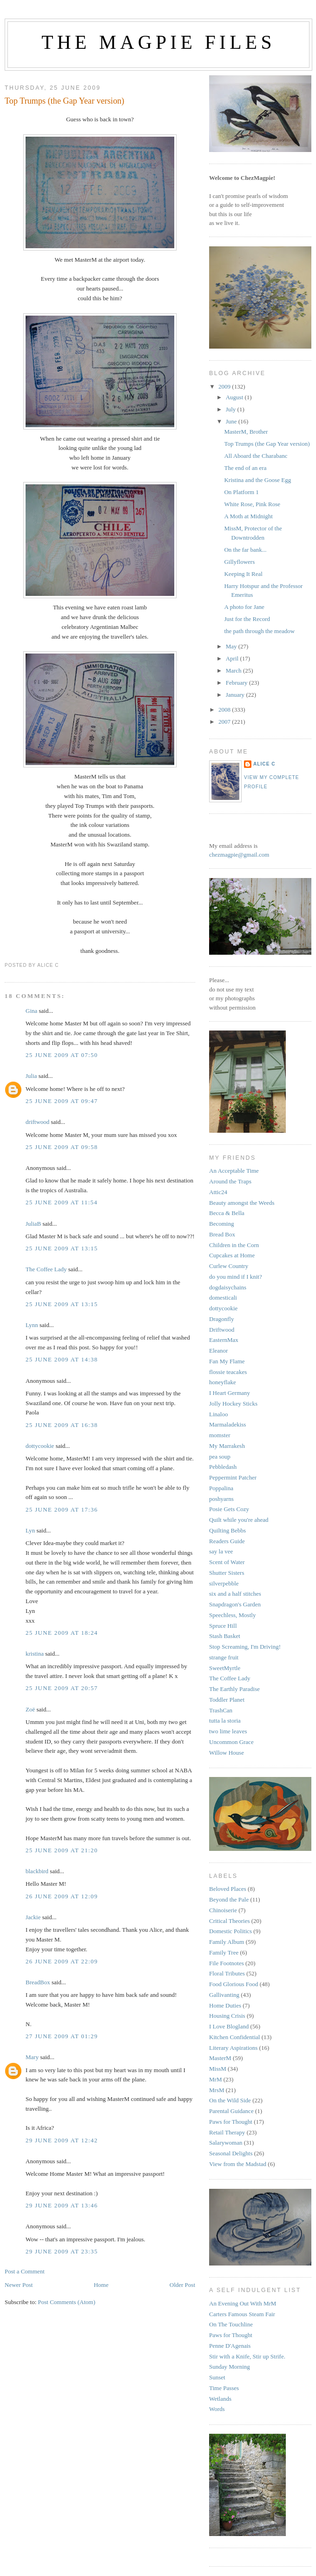 This screenshot has width=316, height=2576. I want to click on 26 June 2009 at 12:09, so click(62, 1896).